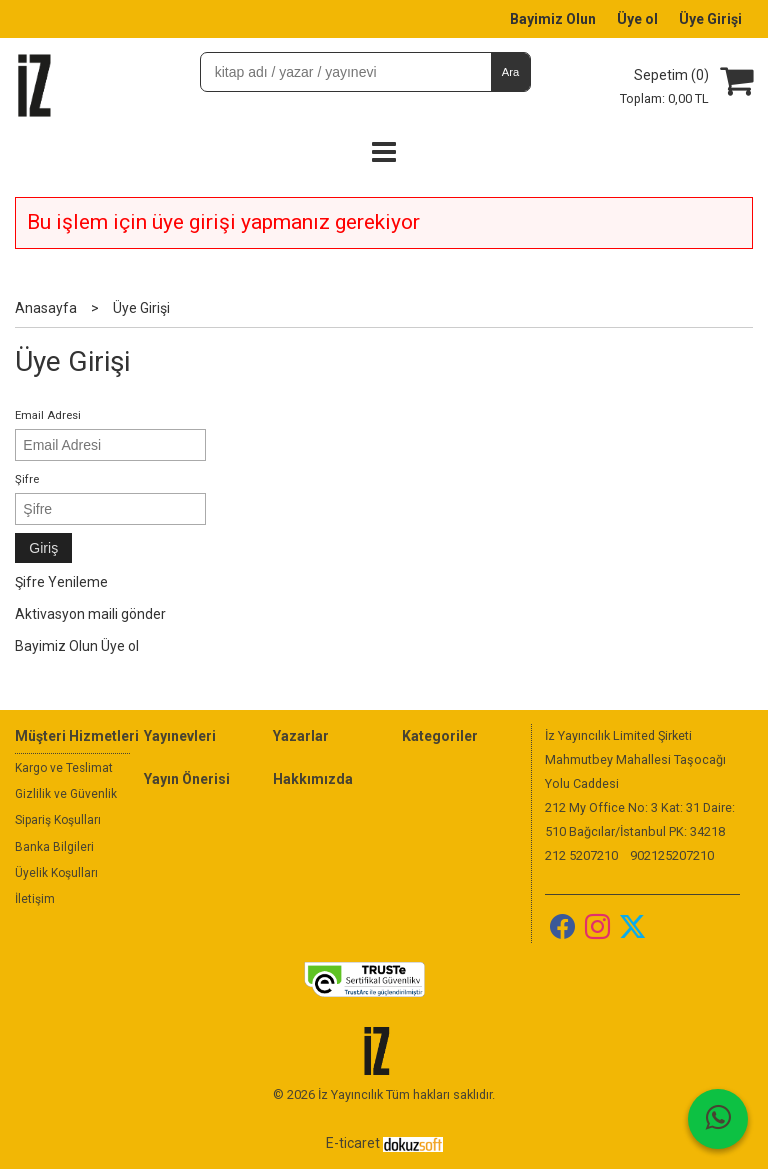 The image size is (768, 1169). I want to click on Şifre Yenileme, so click(61, 582).